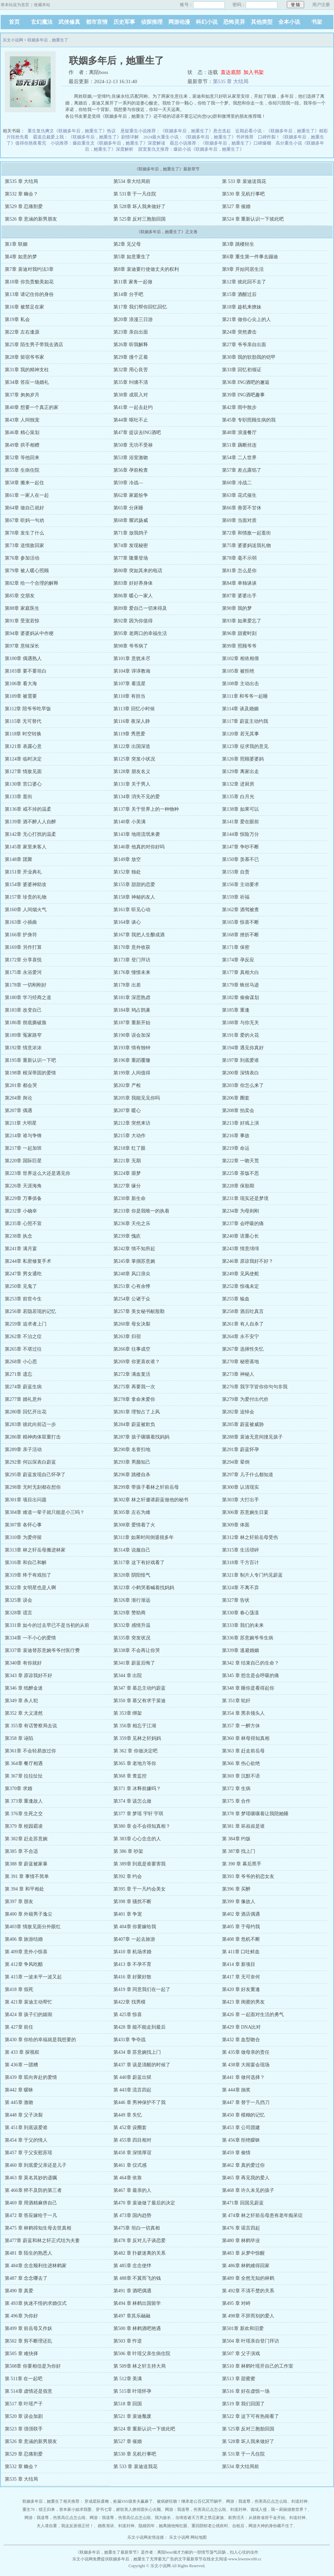 The image size is (334, 2576). Describe the element at coordinates (249, 419) in the screenshot. I see `第45章 专职照顾生病的我` at that location.